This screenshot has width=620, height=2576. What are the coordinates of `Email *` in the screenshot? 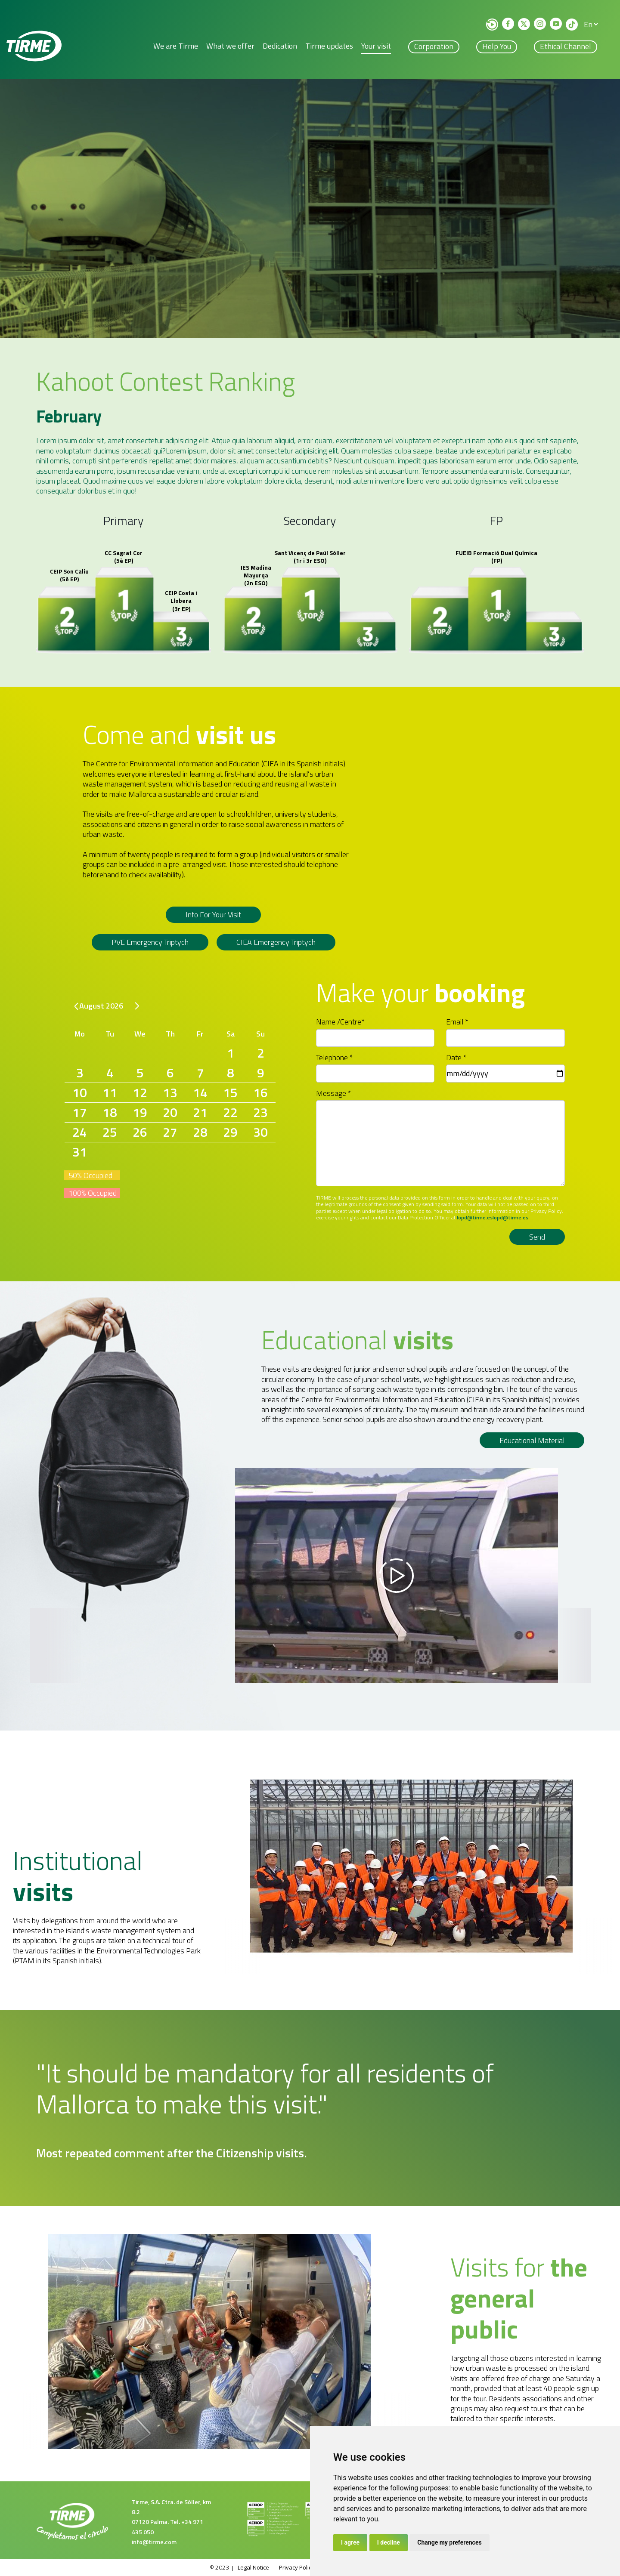 It's located at (457, 1022).